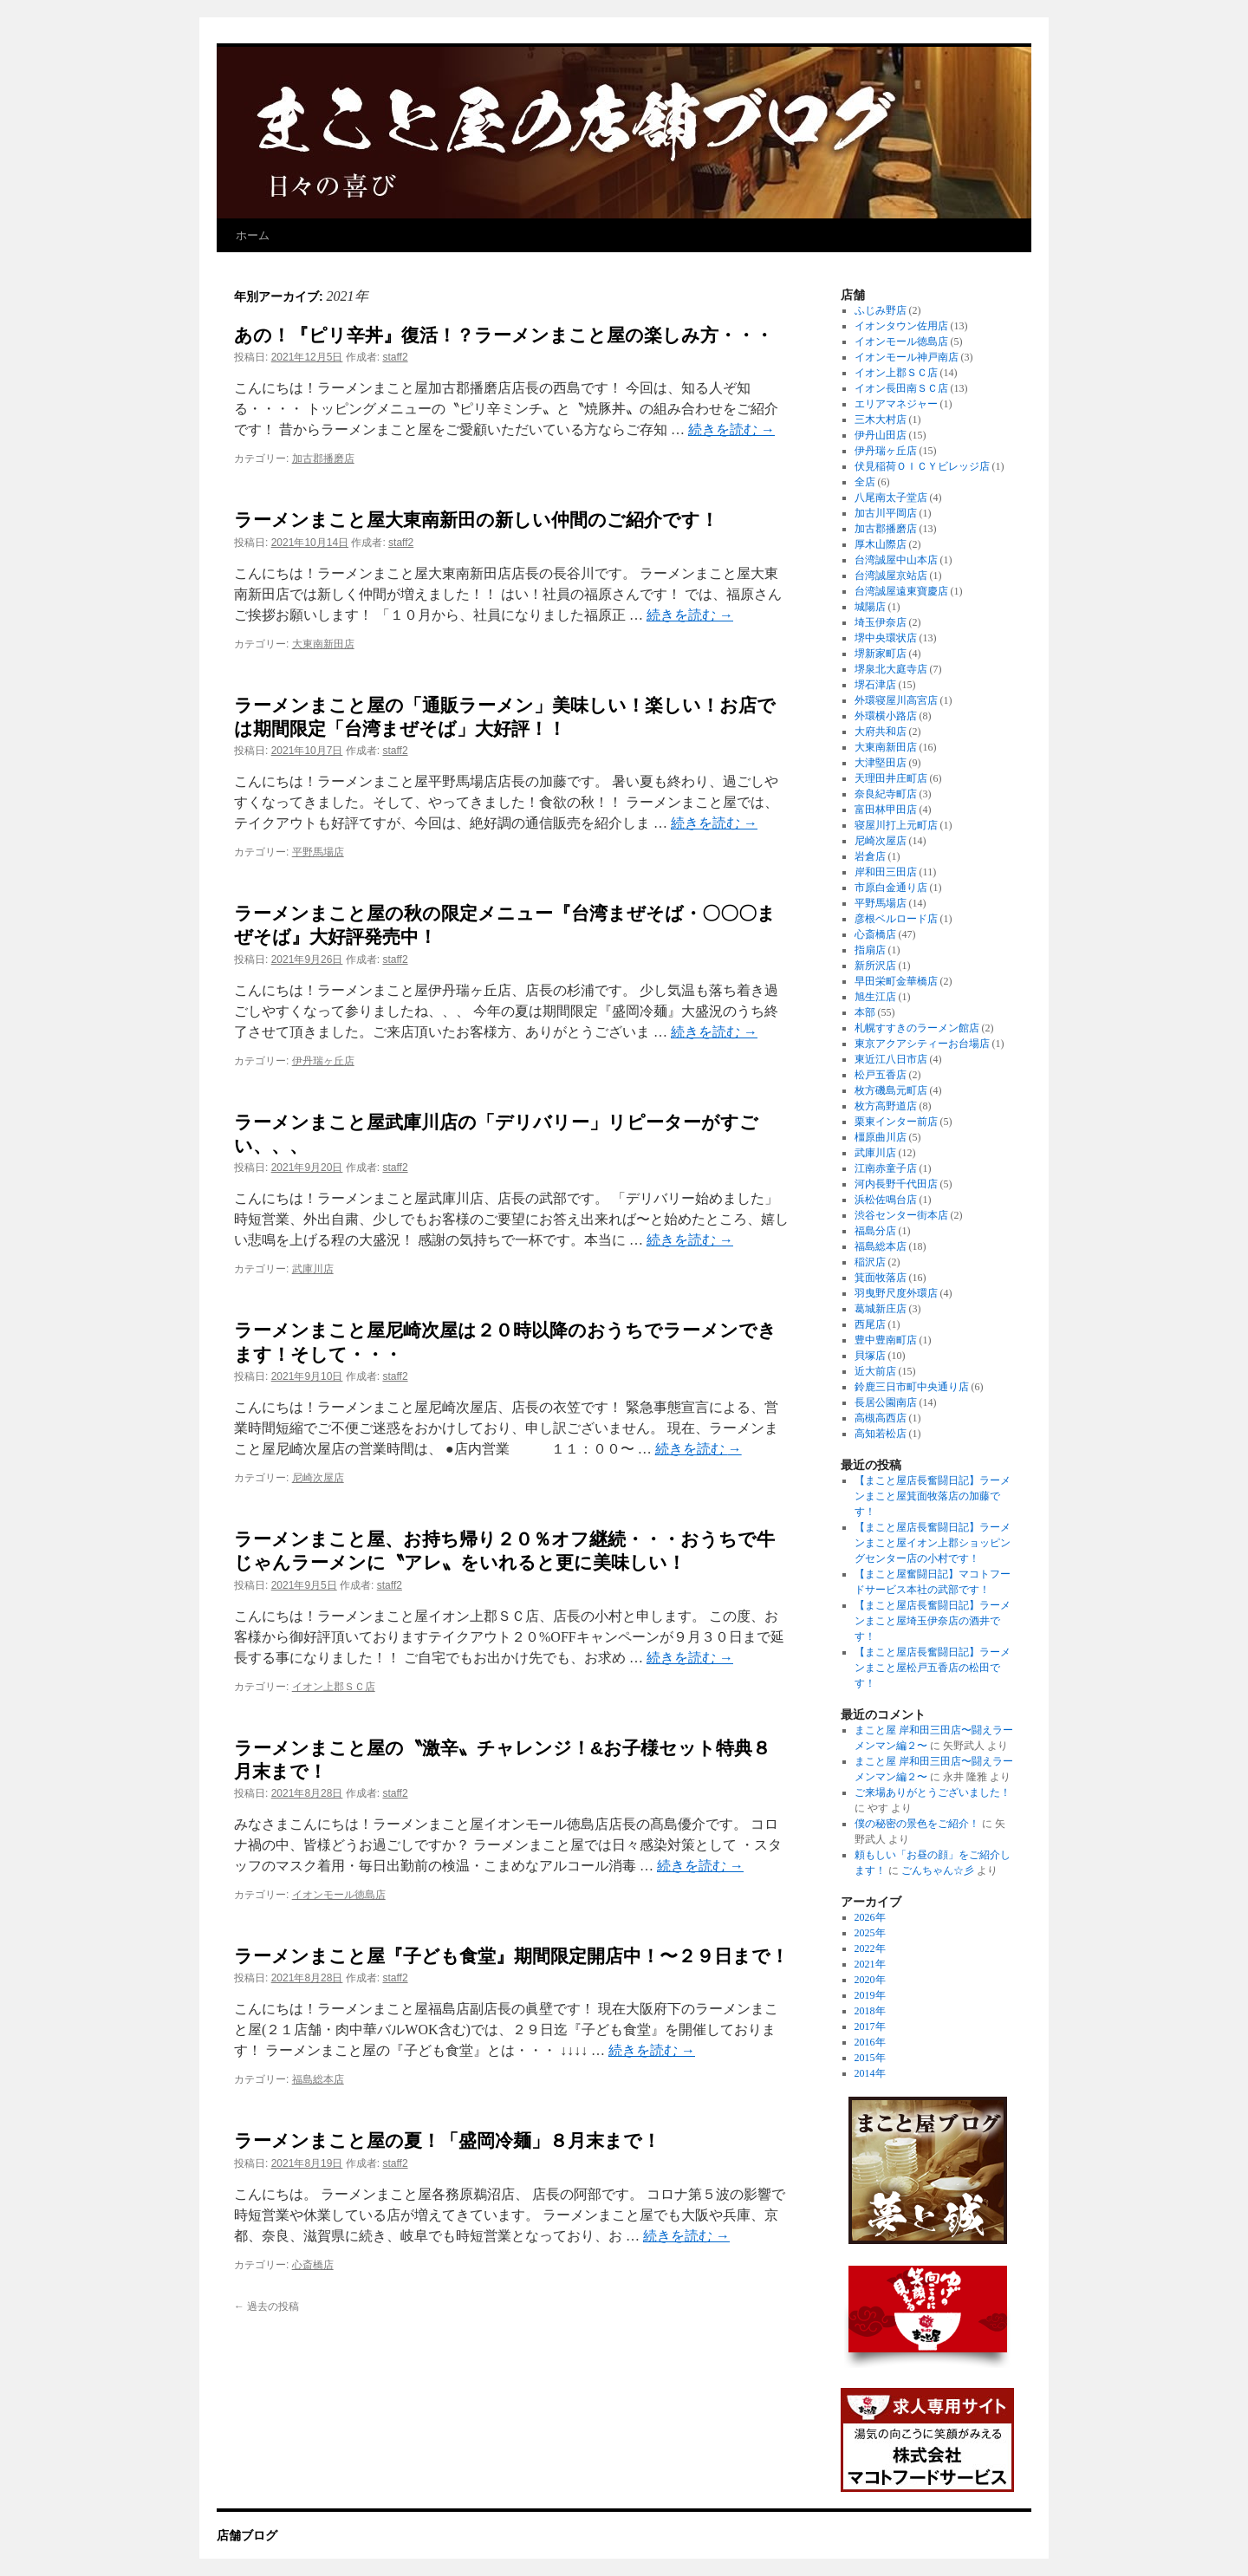 The width and height of the screenshot is (1248, 2576). What do you see at coordinates (886, 513) in the screenshot?
I see `加古川平岡店` at bounding box center [886, 513].